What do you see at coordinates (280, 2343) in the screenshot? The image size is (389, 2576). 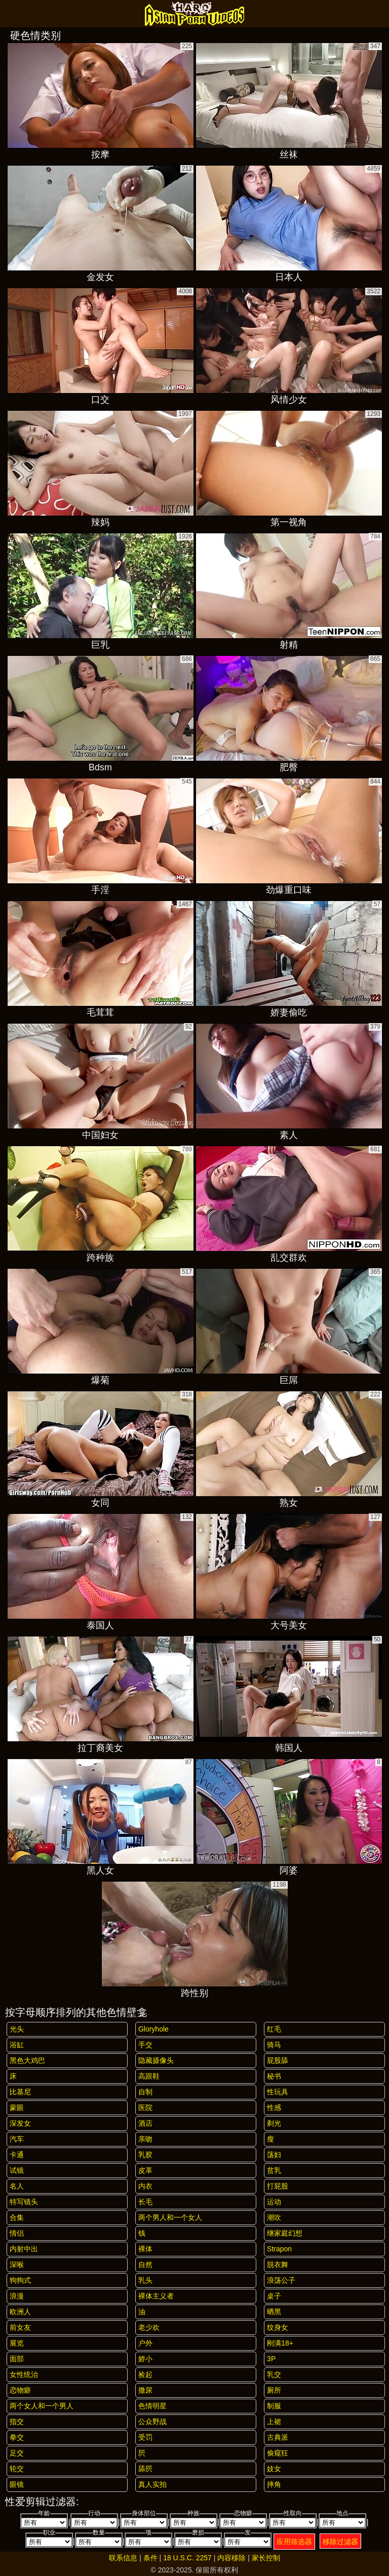 I see `刚满18+` at bounding box center [280, 2343].